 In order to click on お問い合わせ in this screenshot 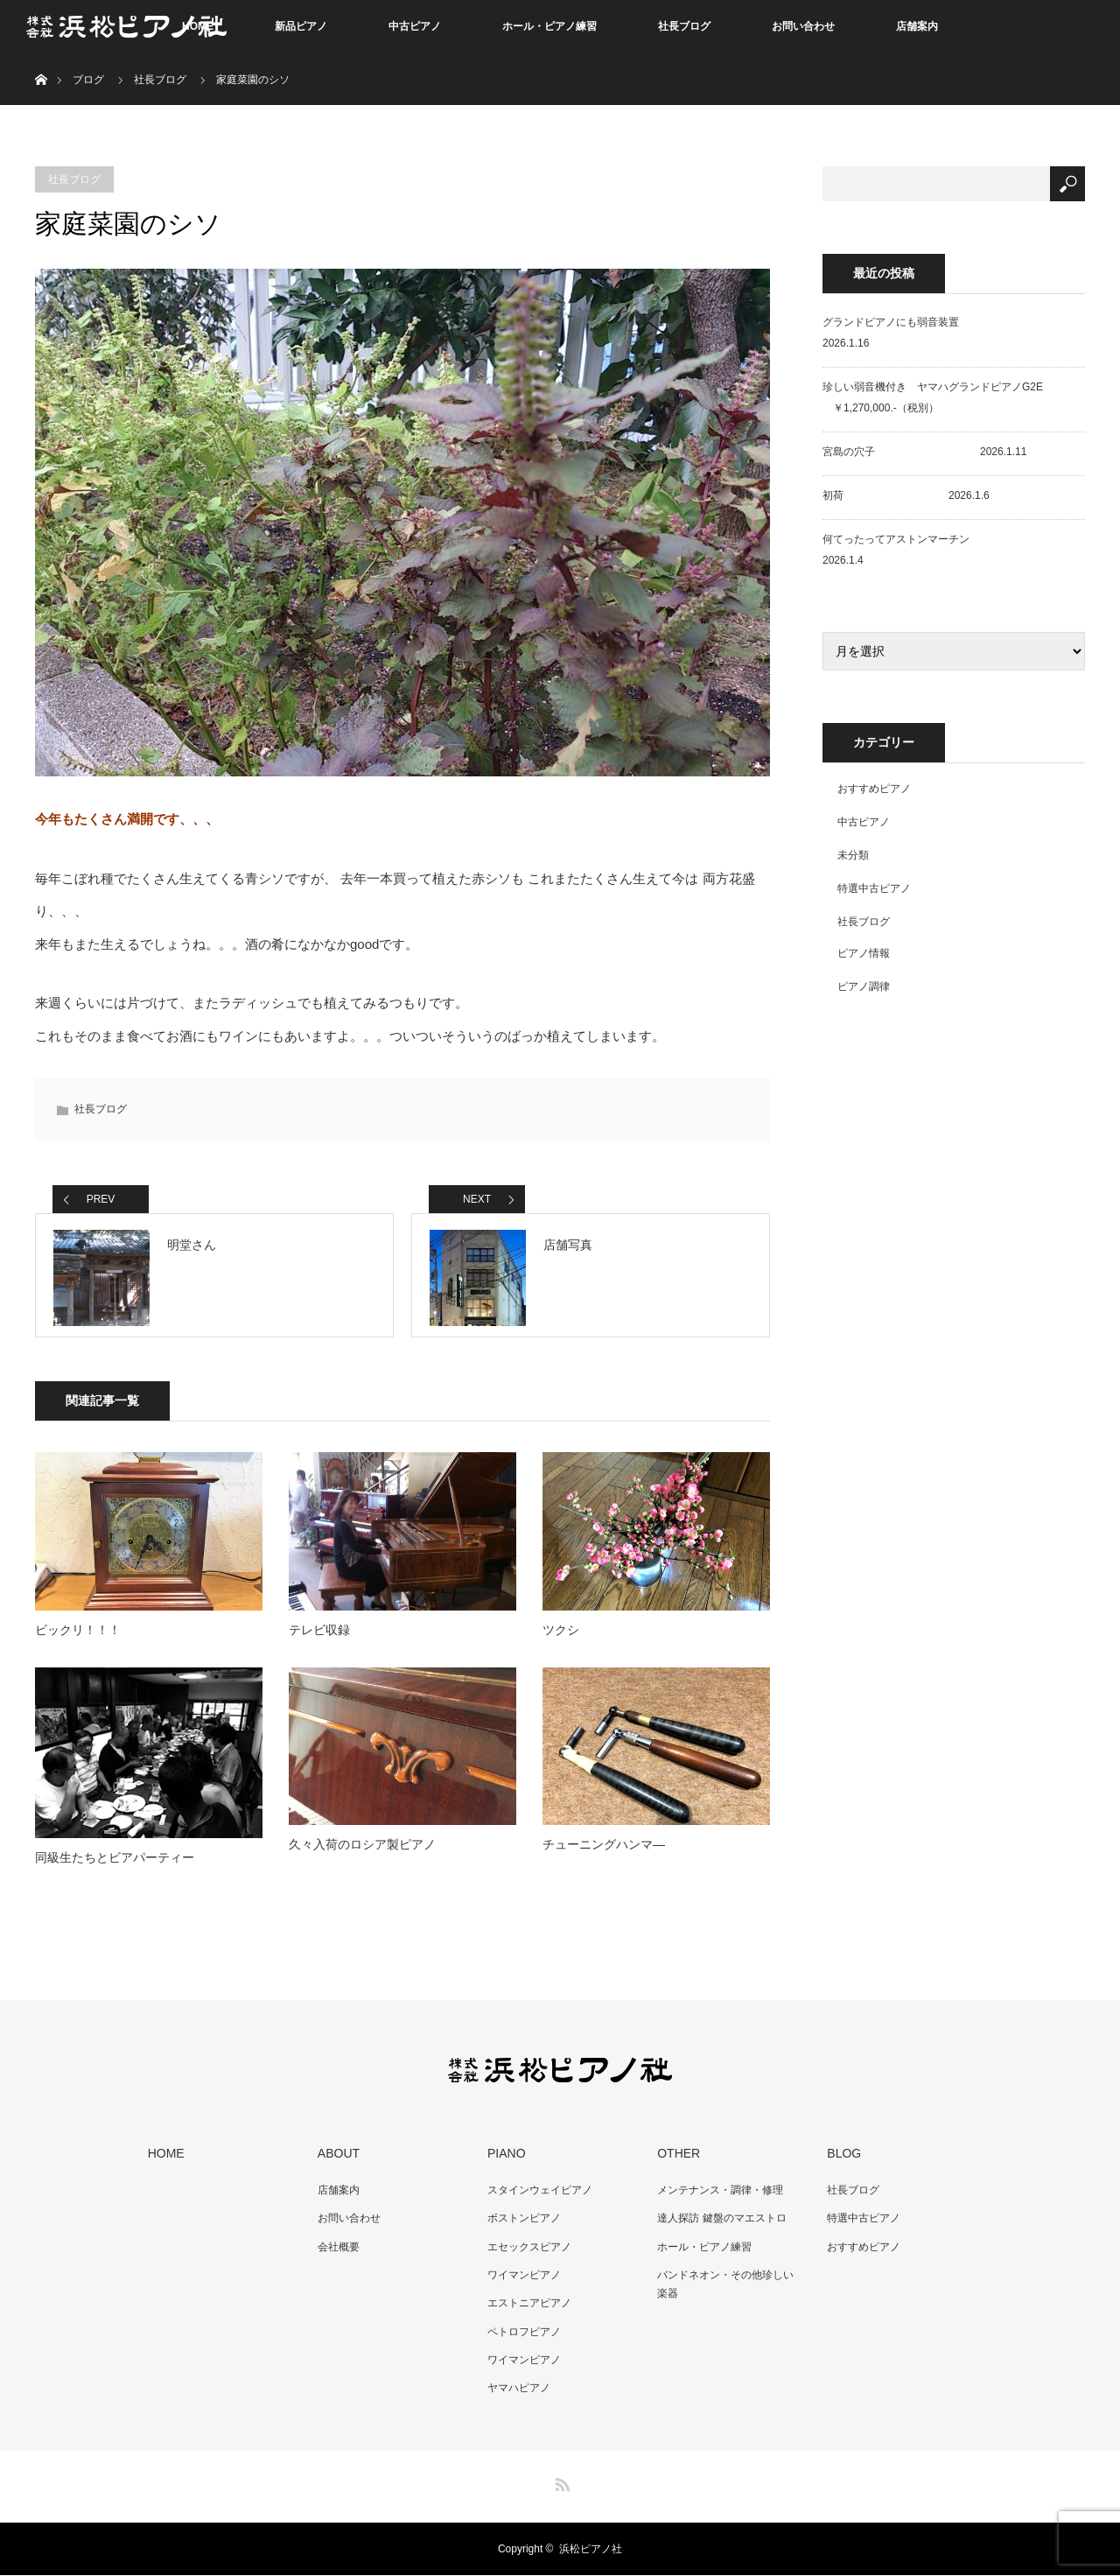, I will do `click(803, 26)`.